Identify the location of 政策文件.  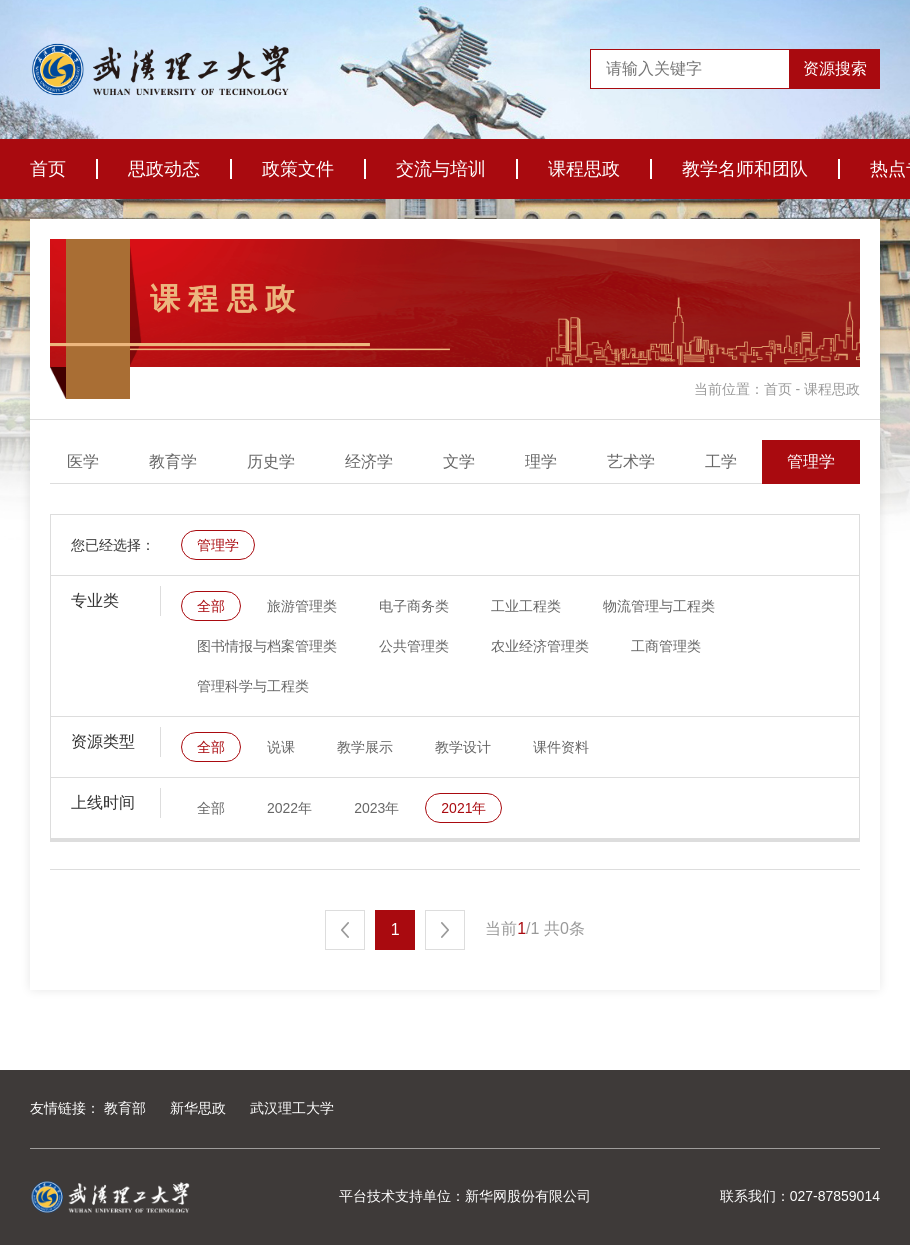
(298, 169).